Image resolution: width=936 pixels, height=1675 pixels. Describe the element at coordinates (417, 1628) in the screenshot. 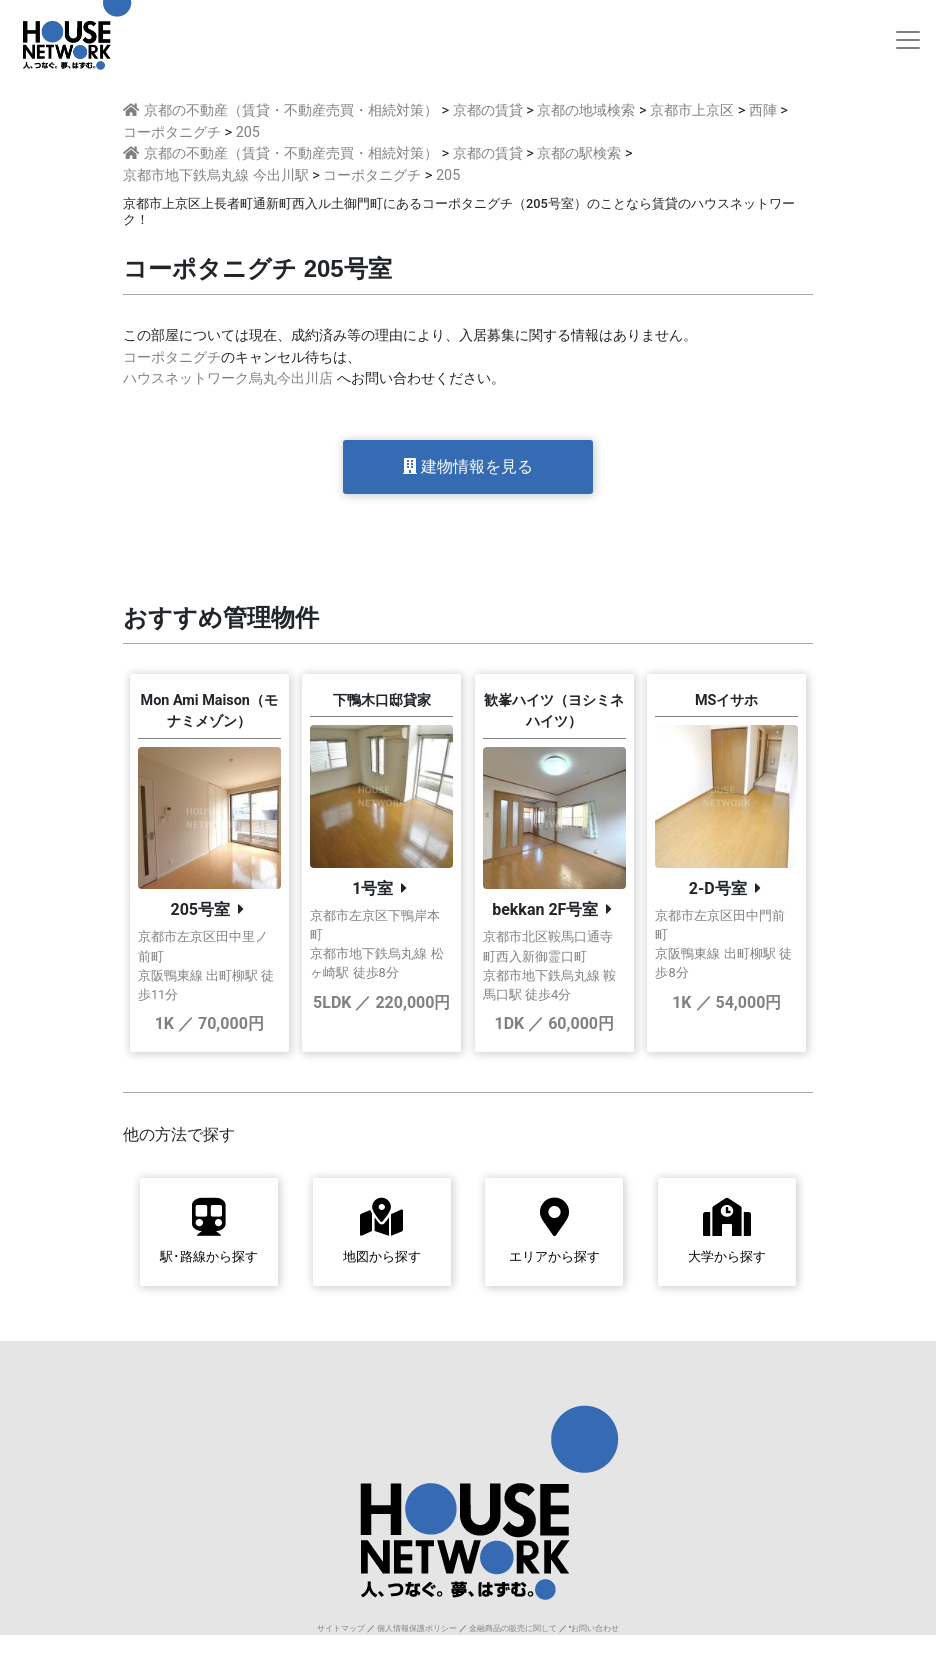

I see `個人情報保護ポリシー` at that location.